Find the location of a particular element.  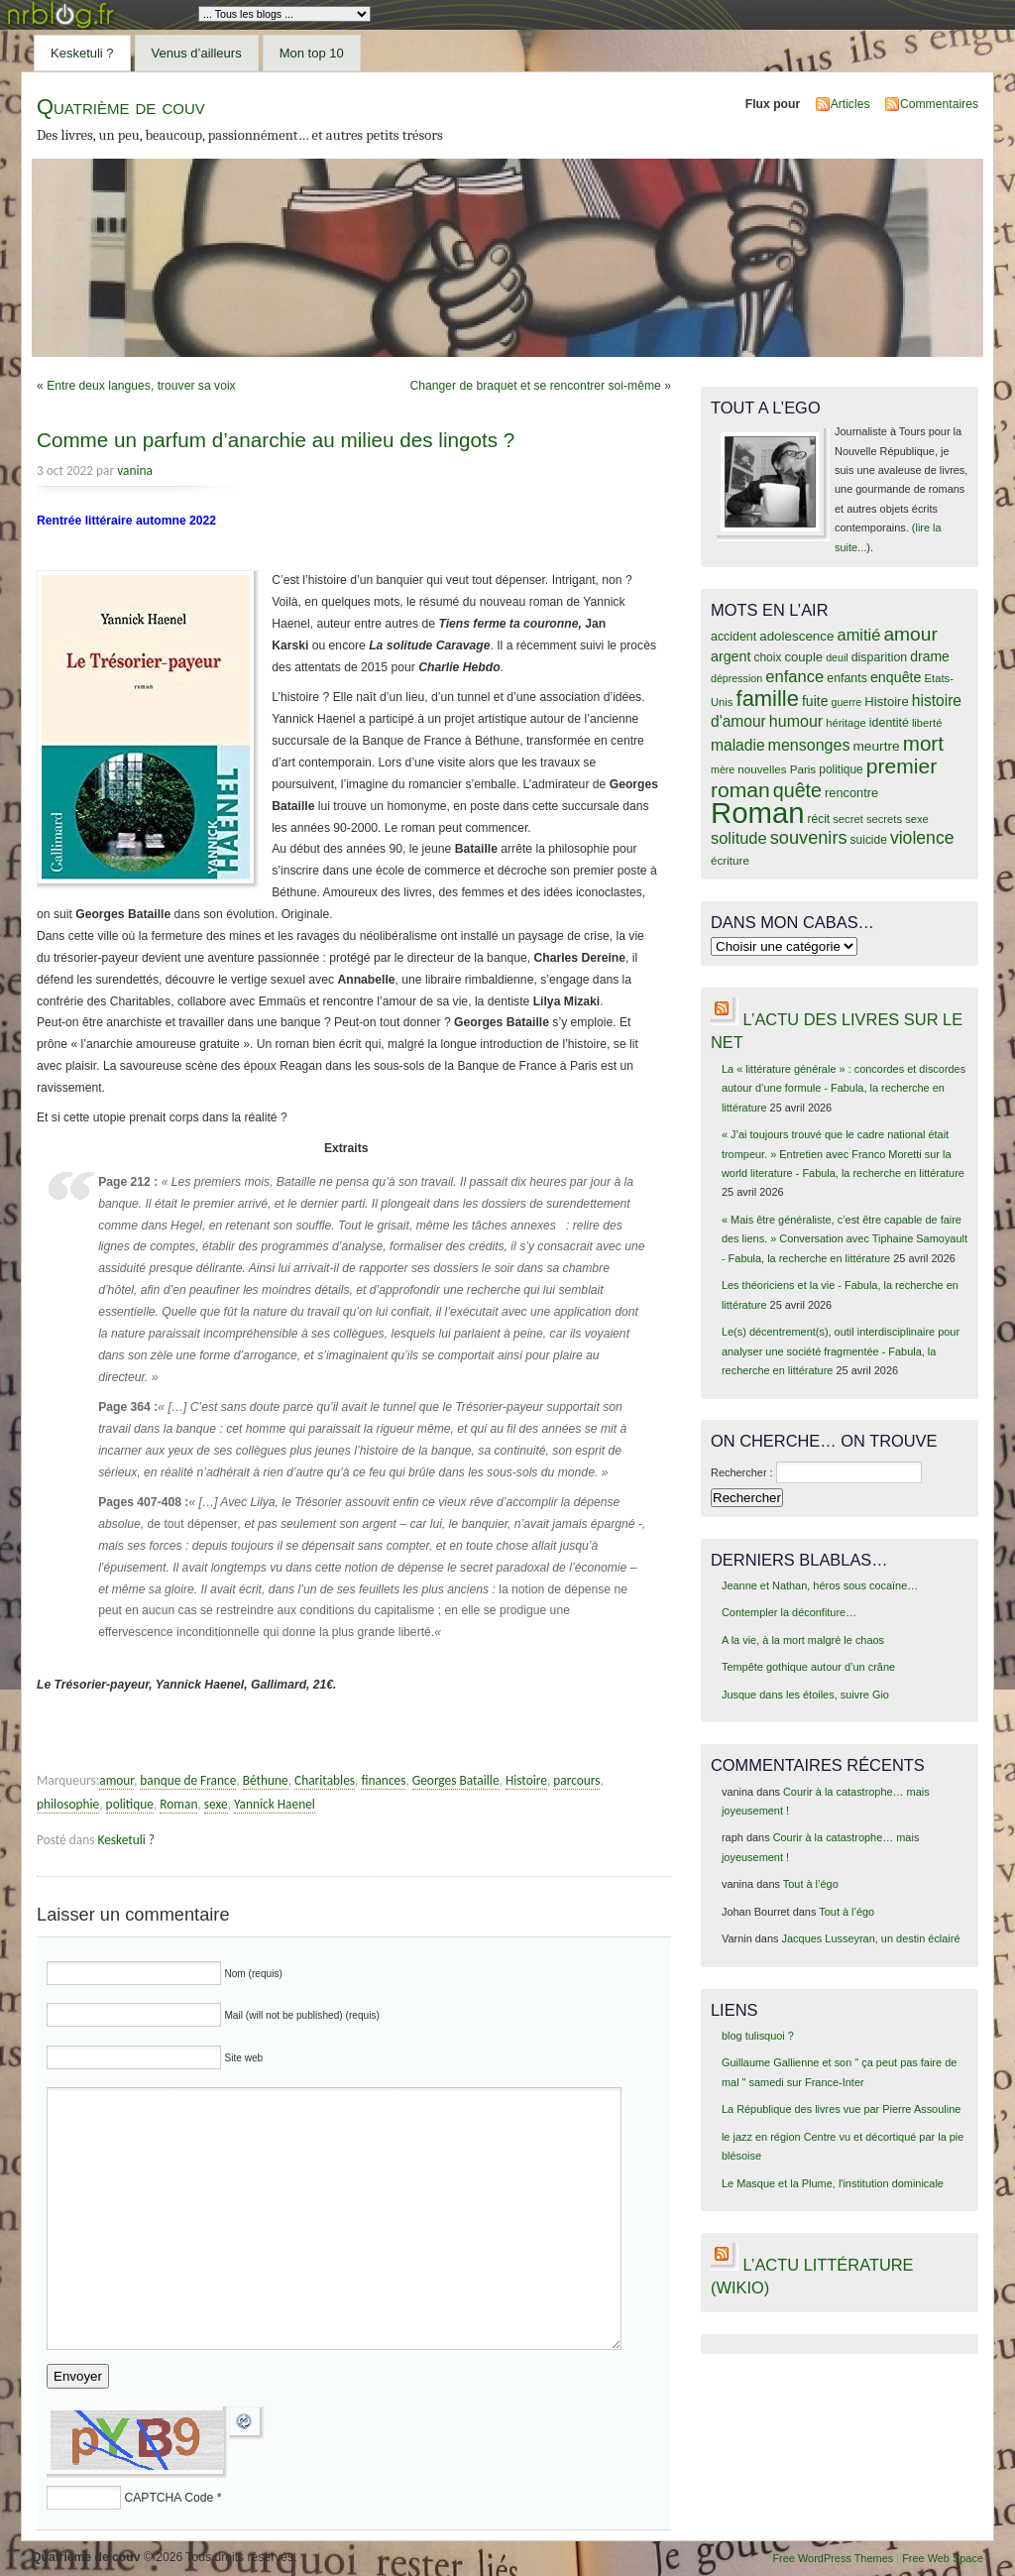

disparition is located at coordinates (879, 657).